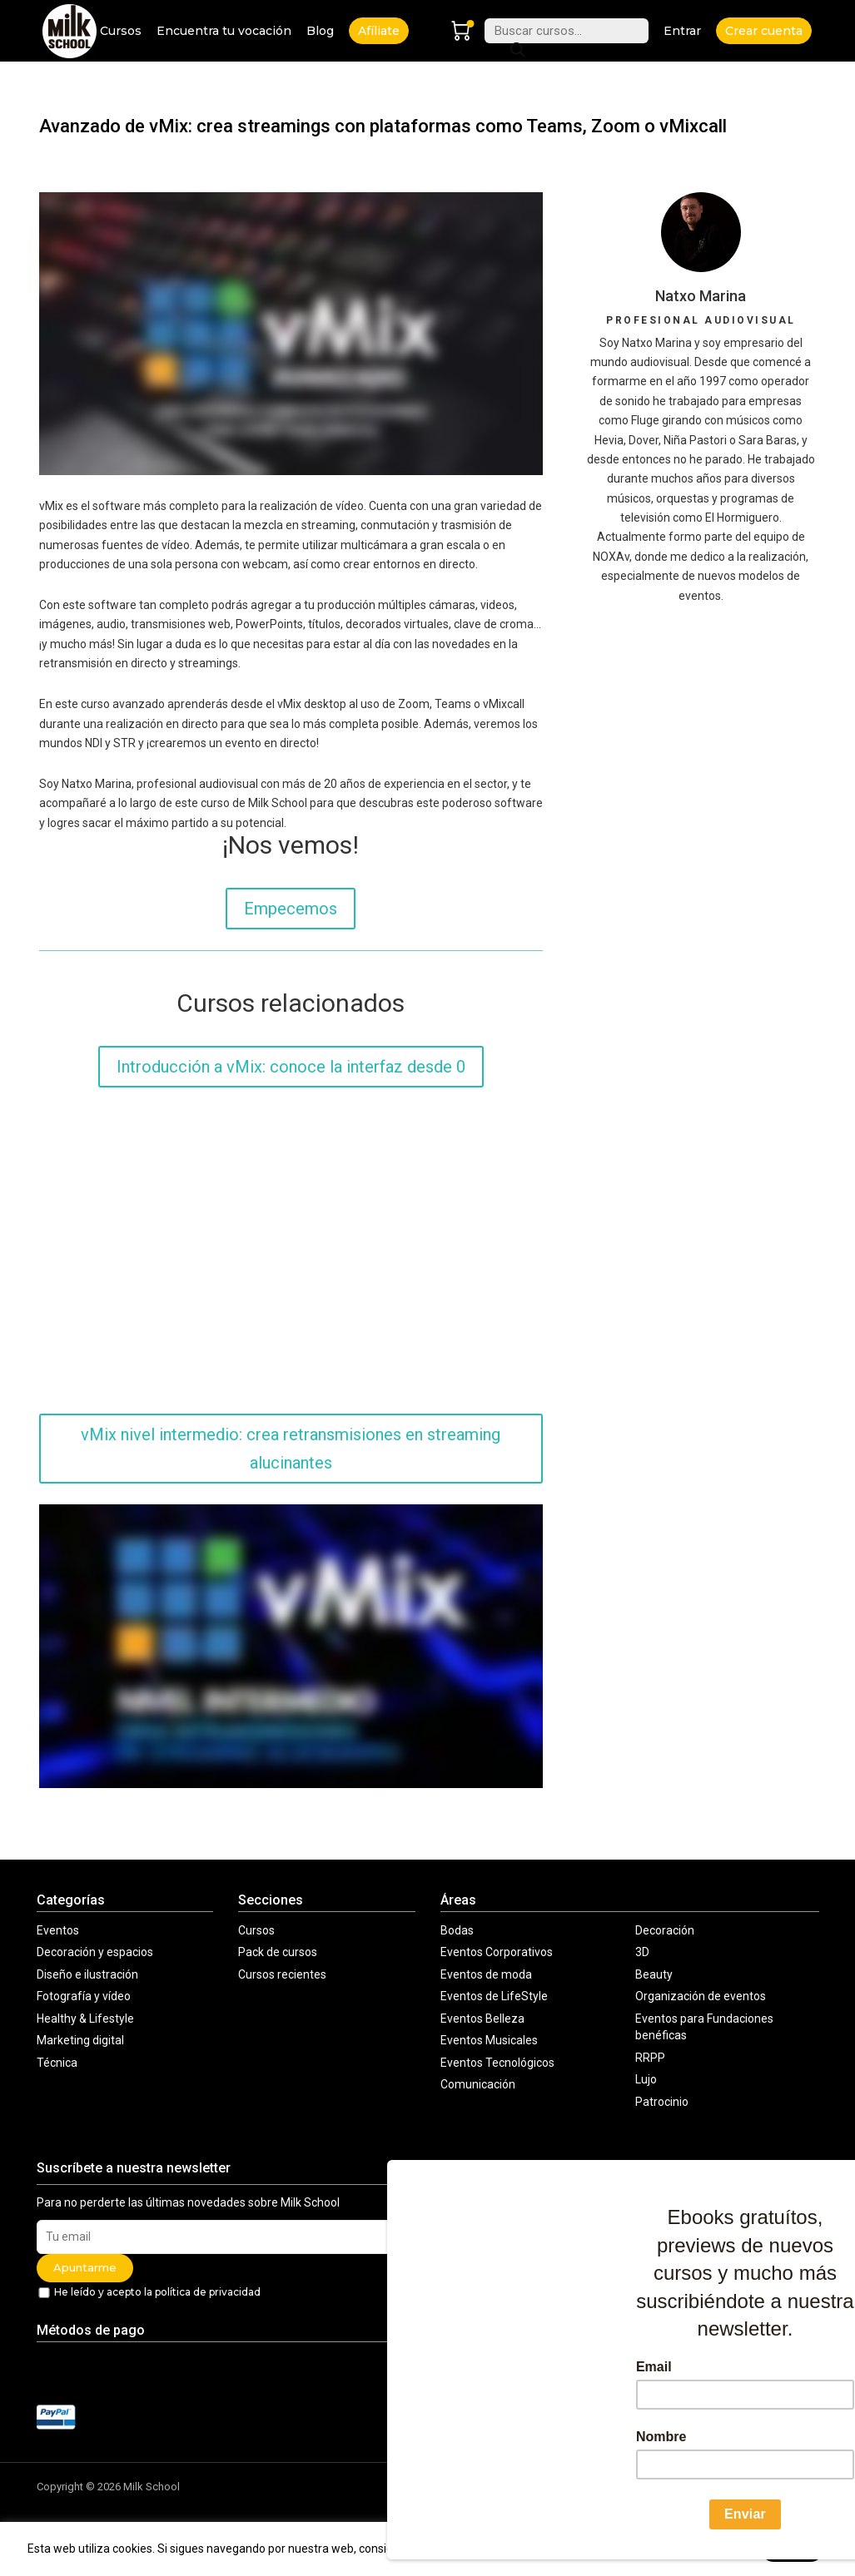 Image resolution: width=855 pixels, height=2576 pixels. Describe the element at coordinates (651, 2486) in the screenshot. I see `Política comercial` at that location.